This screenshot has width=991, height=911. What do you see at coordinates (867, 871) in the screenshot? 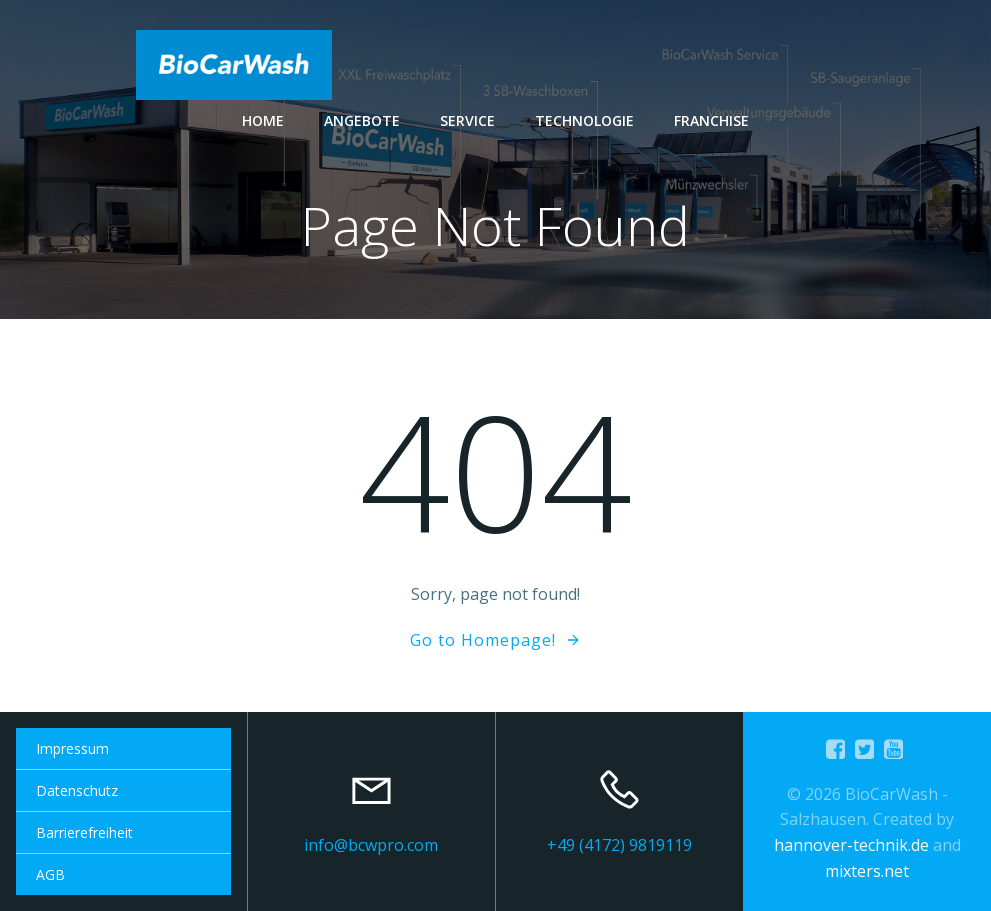
I see `mixters.net` at bounding box center [867, 871].